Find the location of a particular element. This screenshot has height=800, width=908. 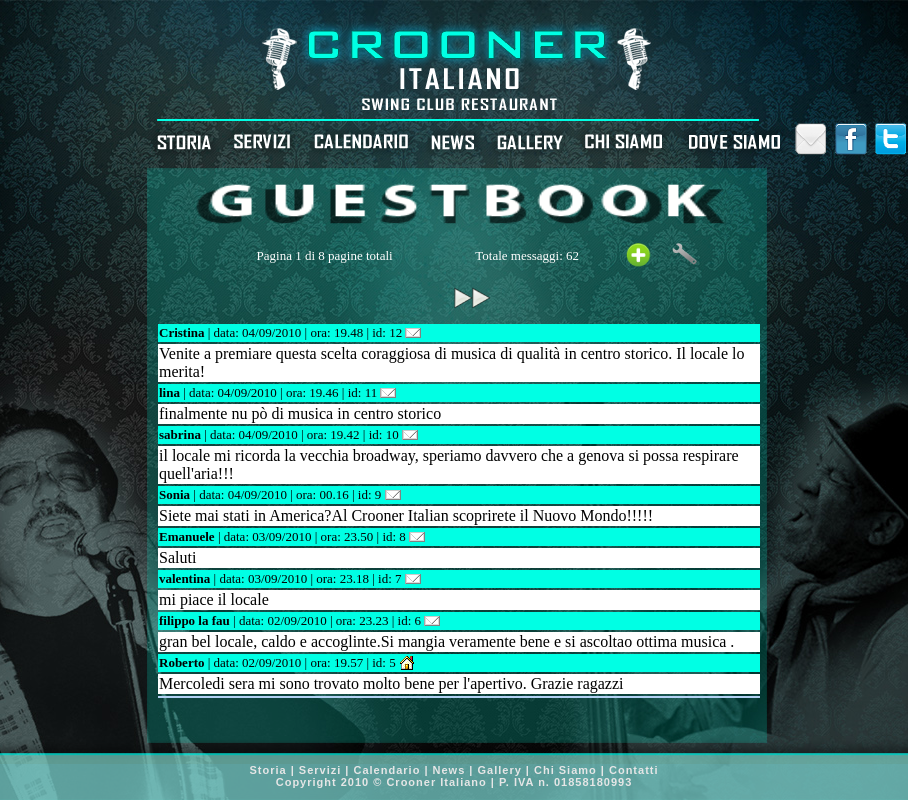

News | is located at coordinates (453, 770).